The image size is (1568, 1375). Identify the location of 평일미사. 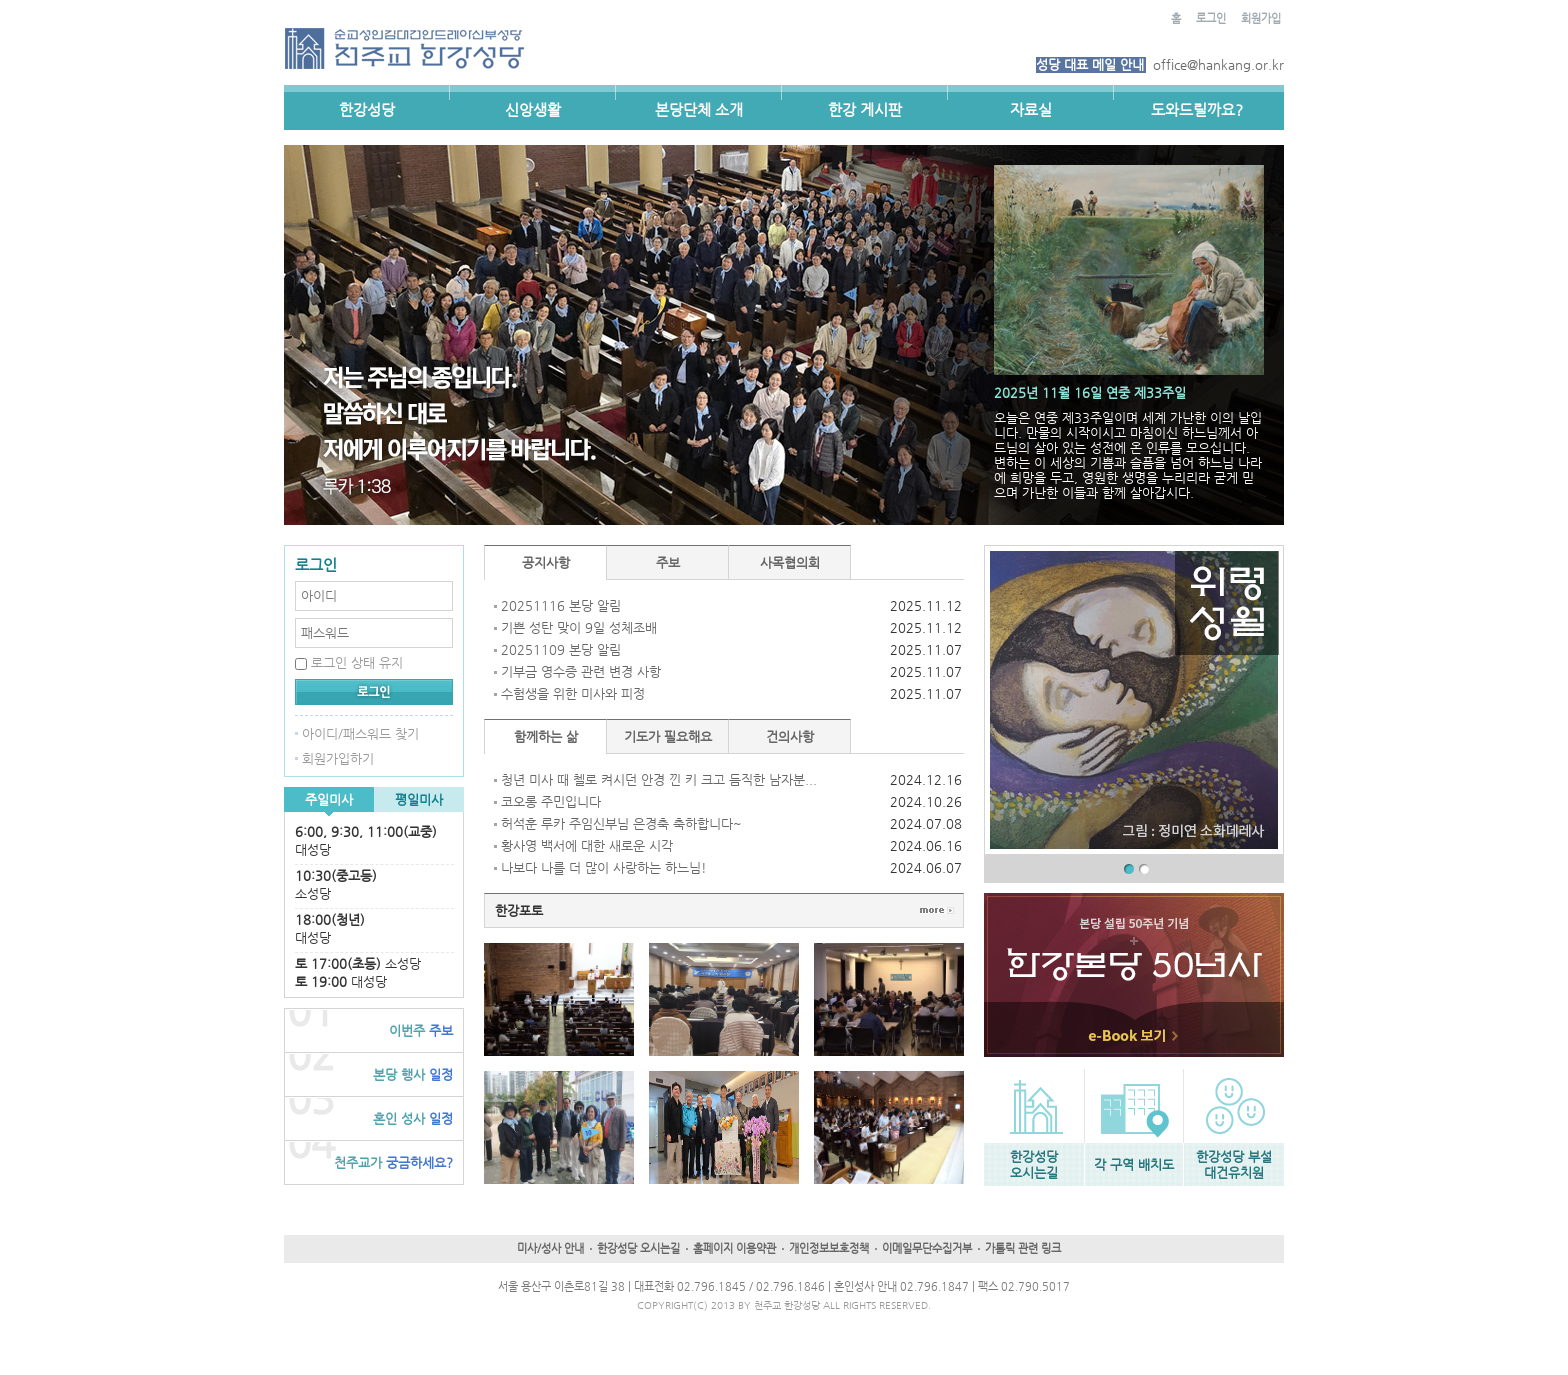
(419, 799).